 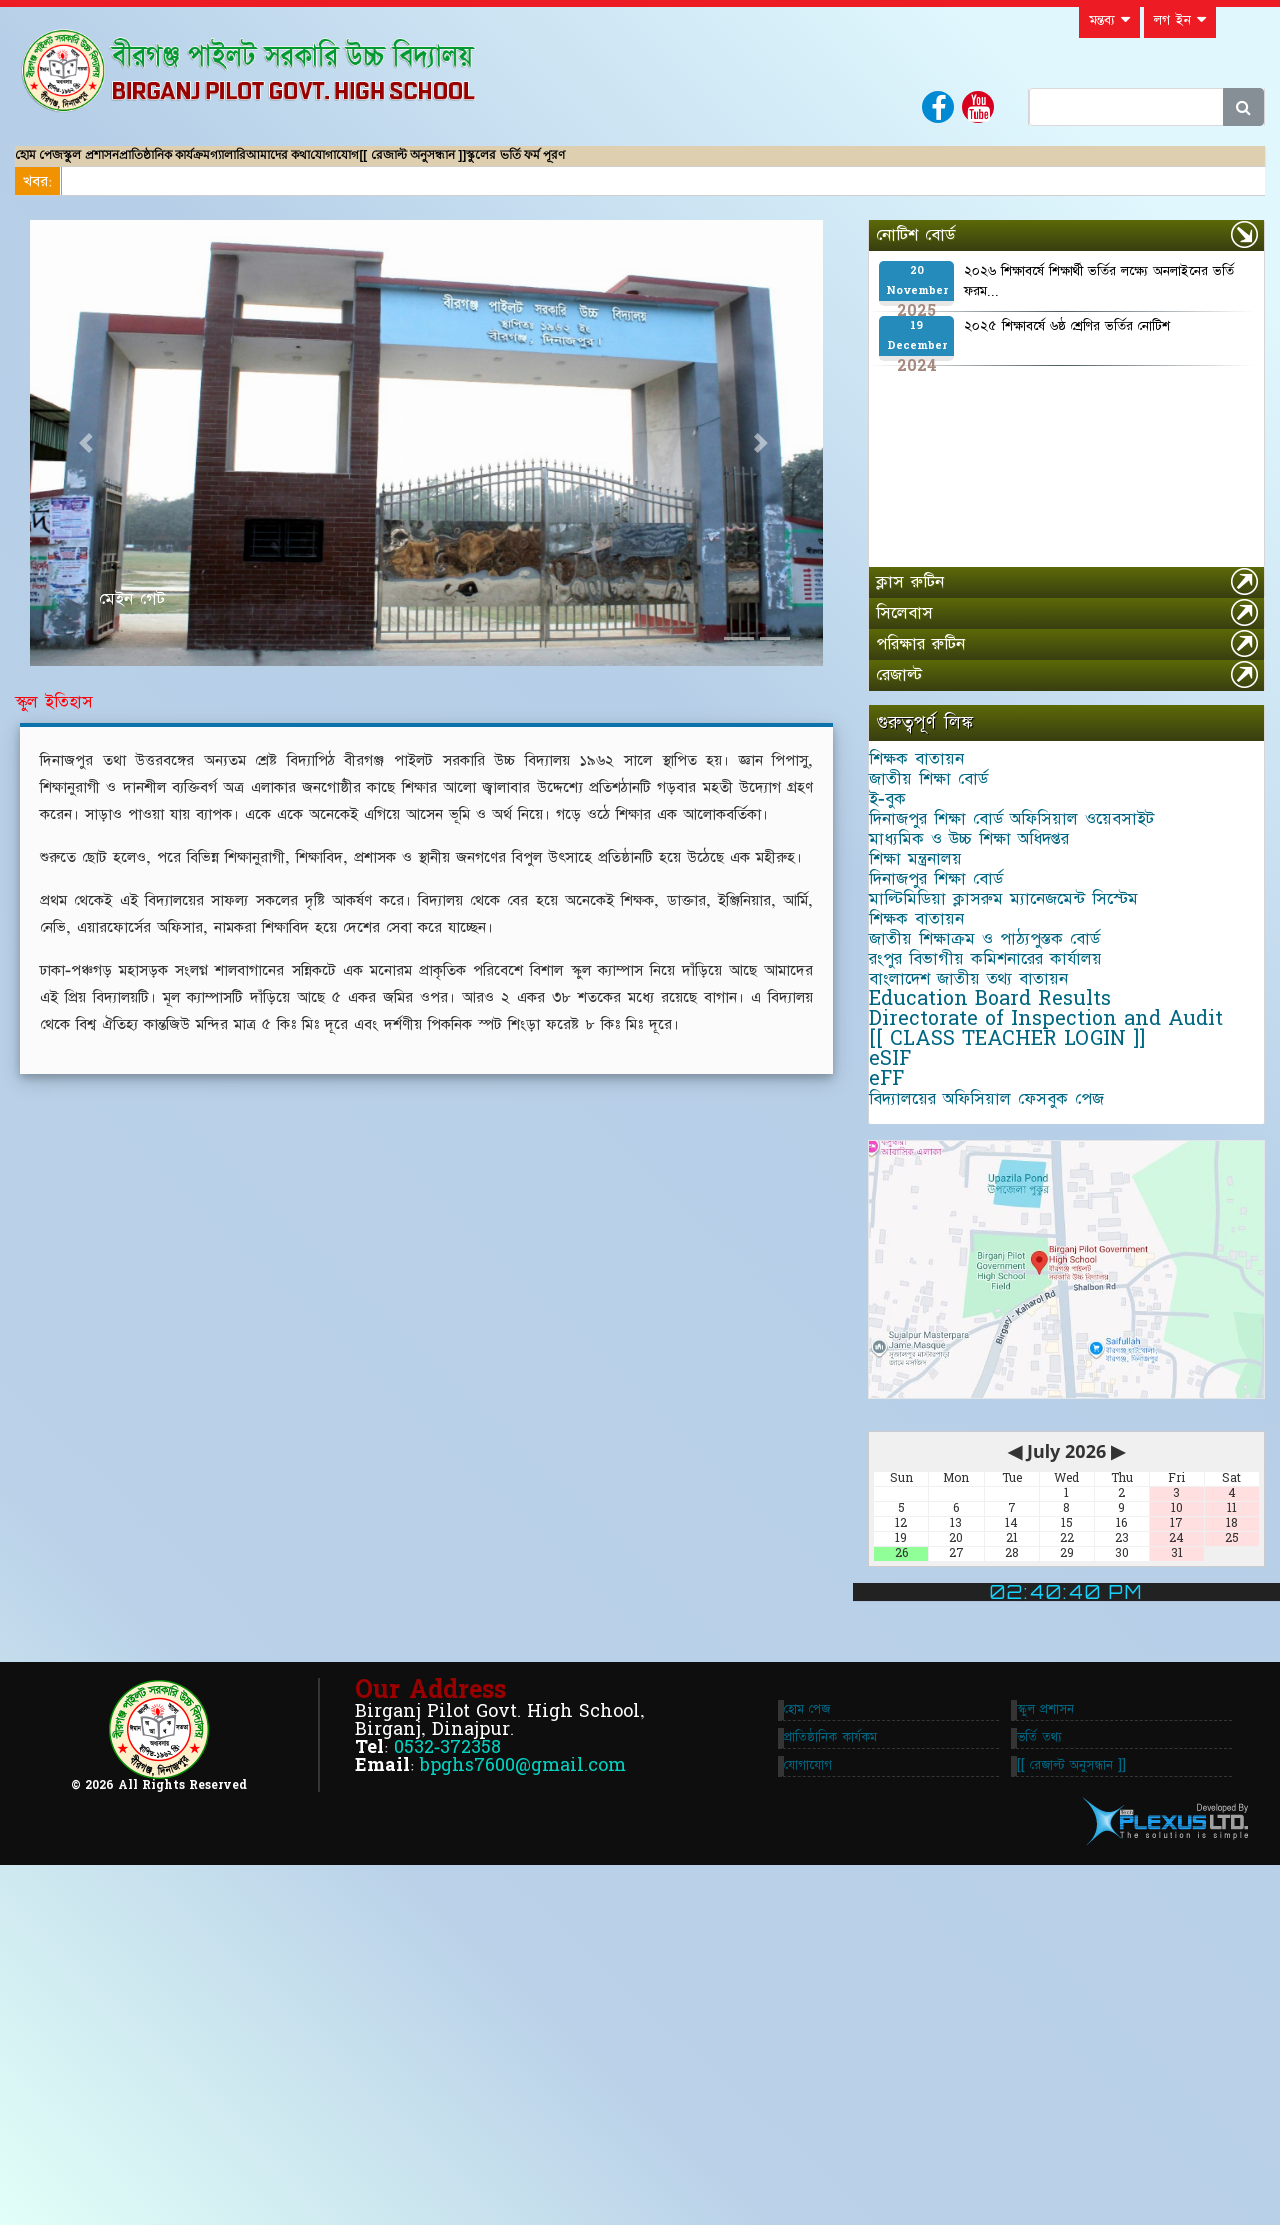 I want to click on জাতীয় শিক্ষাক্রম ও পাঠ্যপুস্তক বোর্ড, so click(x=1000, y=1120).